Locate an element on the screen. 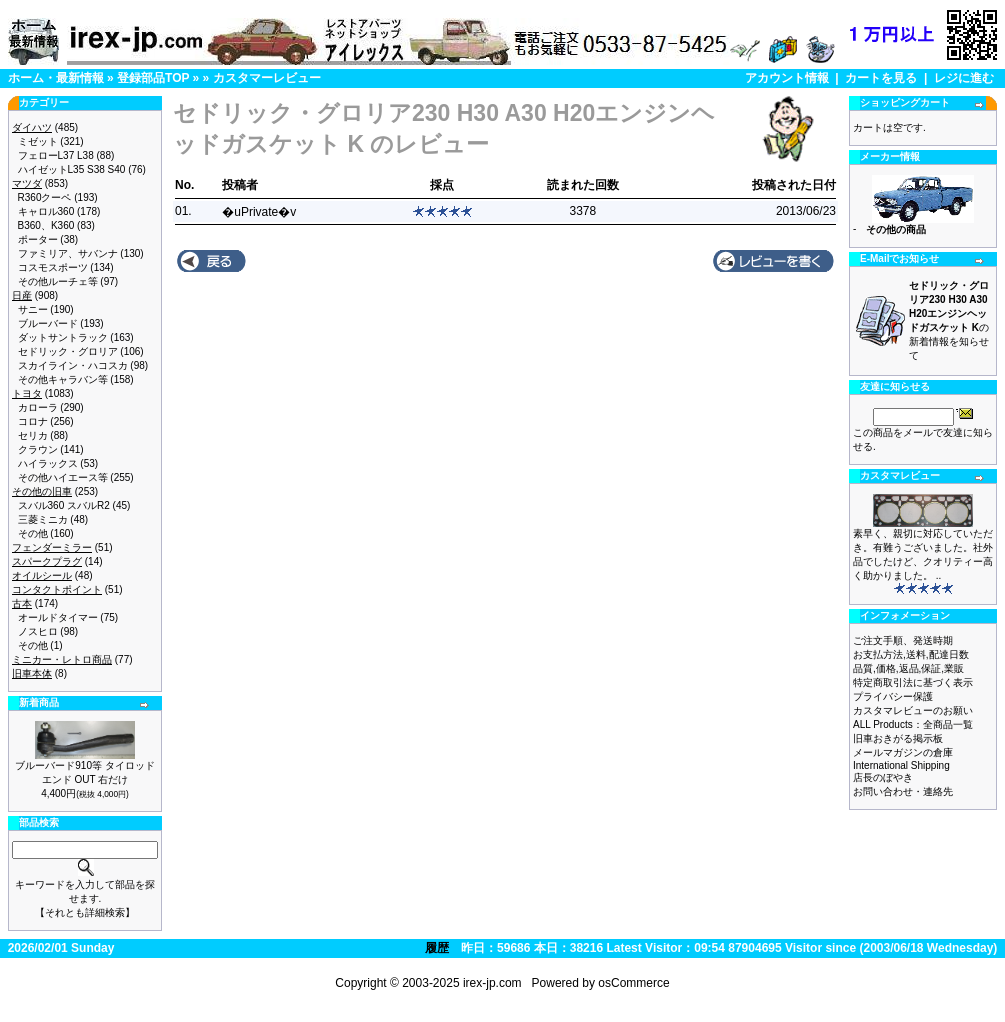  カートを見る is located at coordinates (881, 78).